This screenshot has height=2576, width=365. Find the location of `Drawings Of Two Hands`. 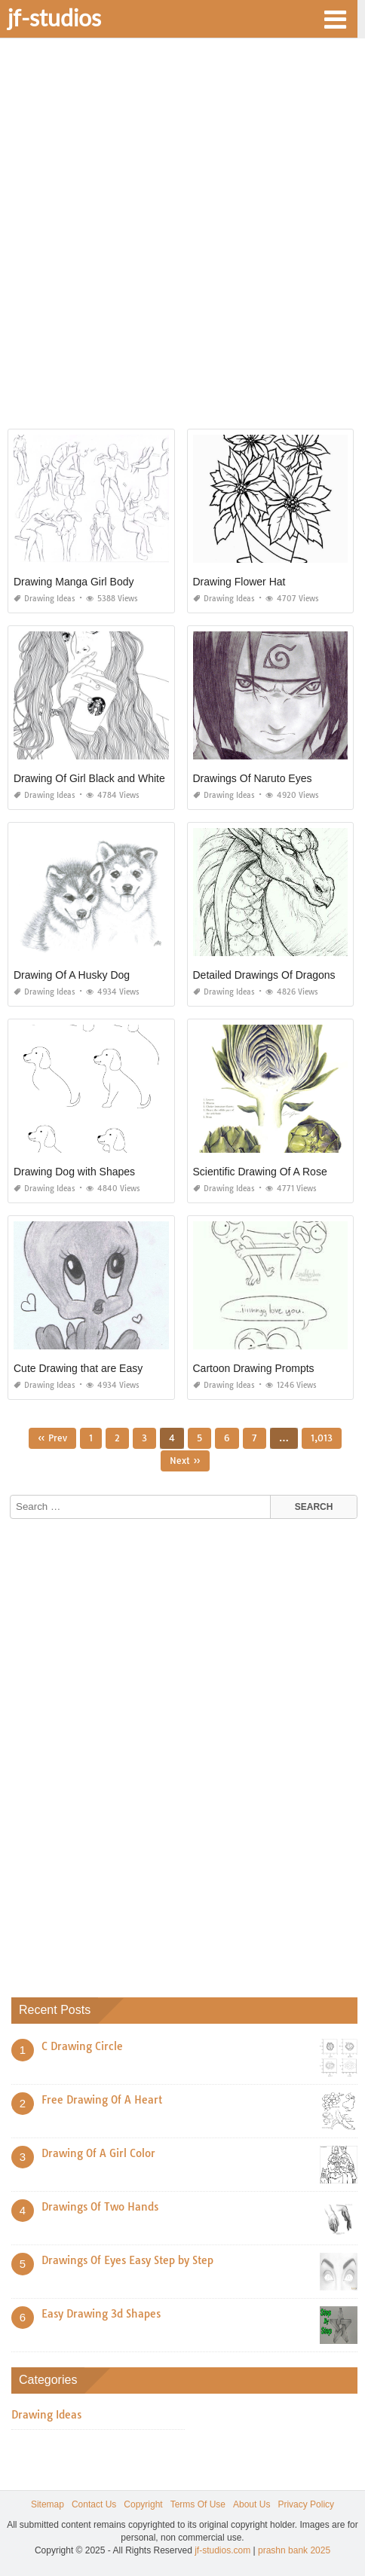

Drawings Of Two Hands is located at coordinates (99, 2207).